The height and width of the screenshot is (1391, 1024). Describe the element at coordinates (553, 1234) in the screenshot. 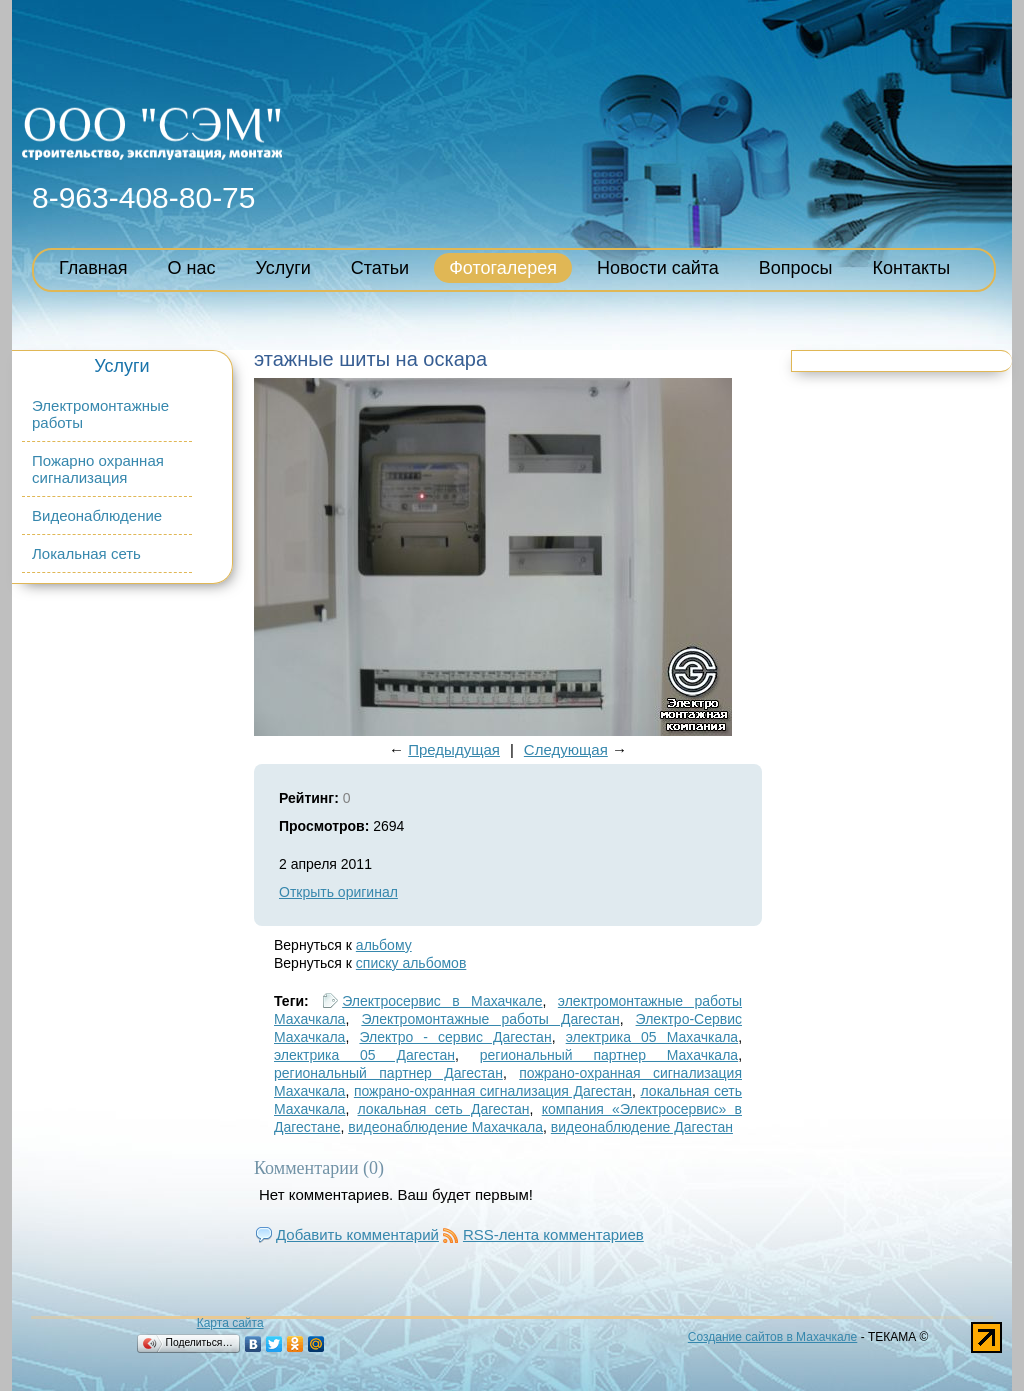

I see `RSS-лента комментариев` at that location.